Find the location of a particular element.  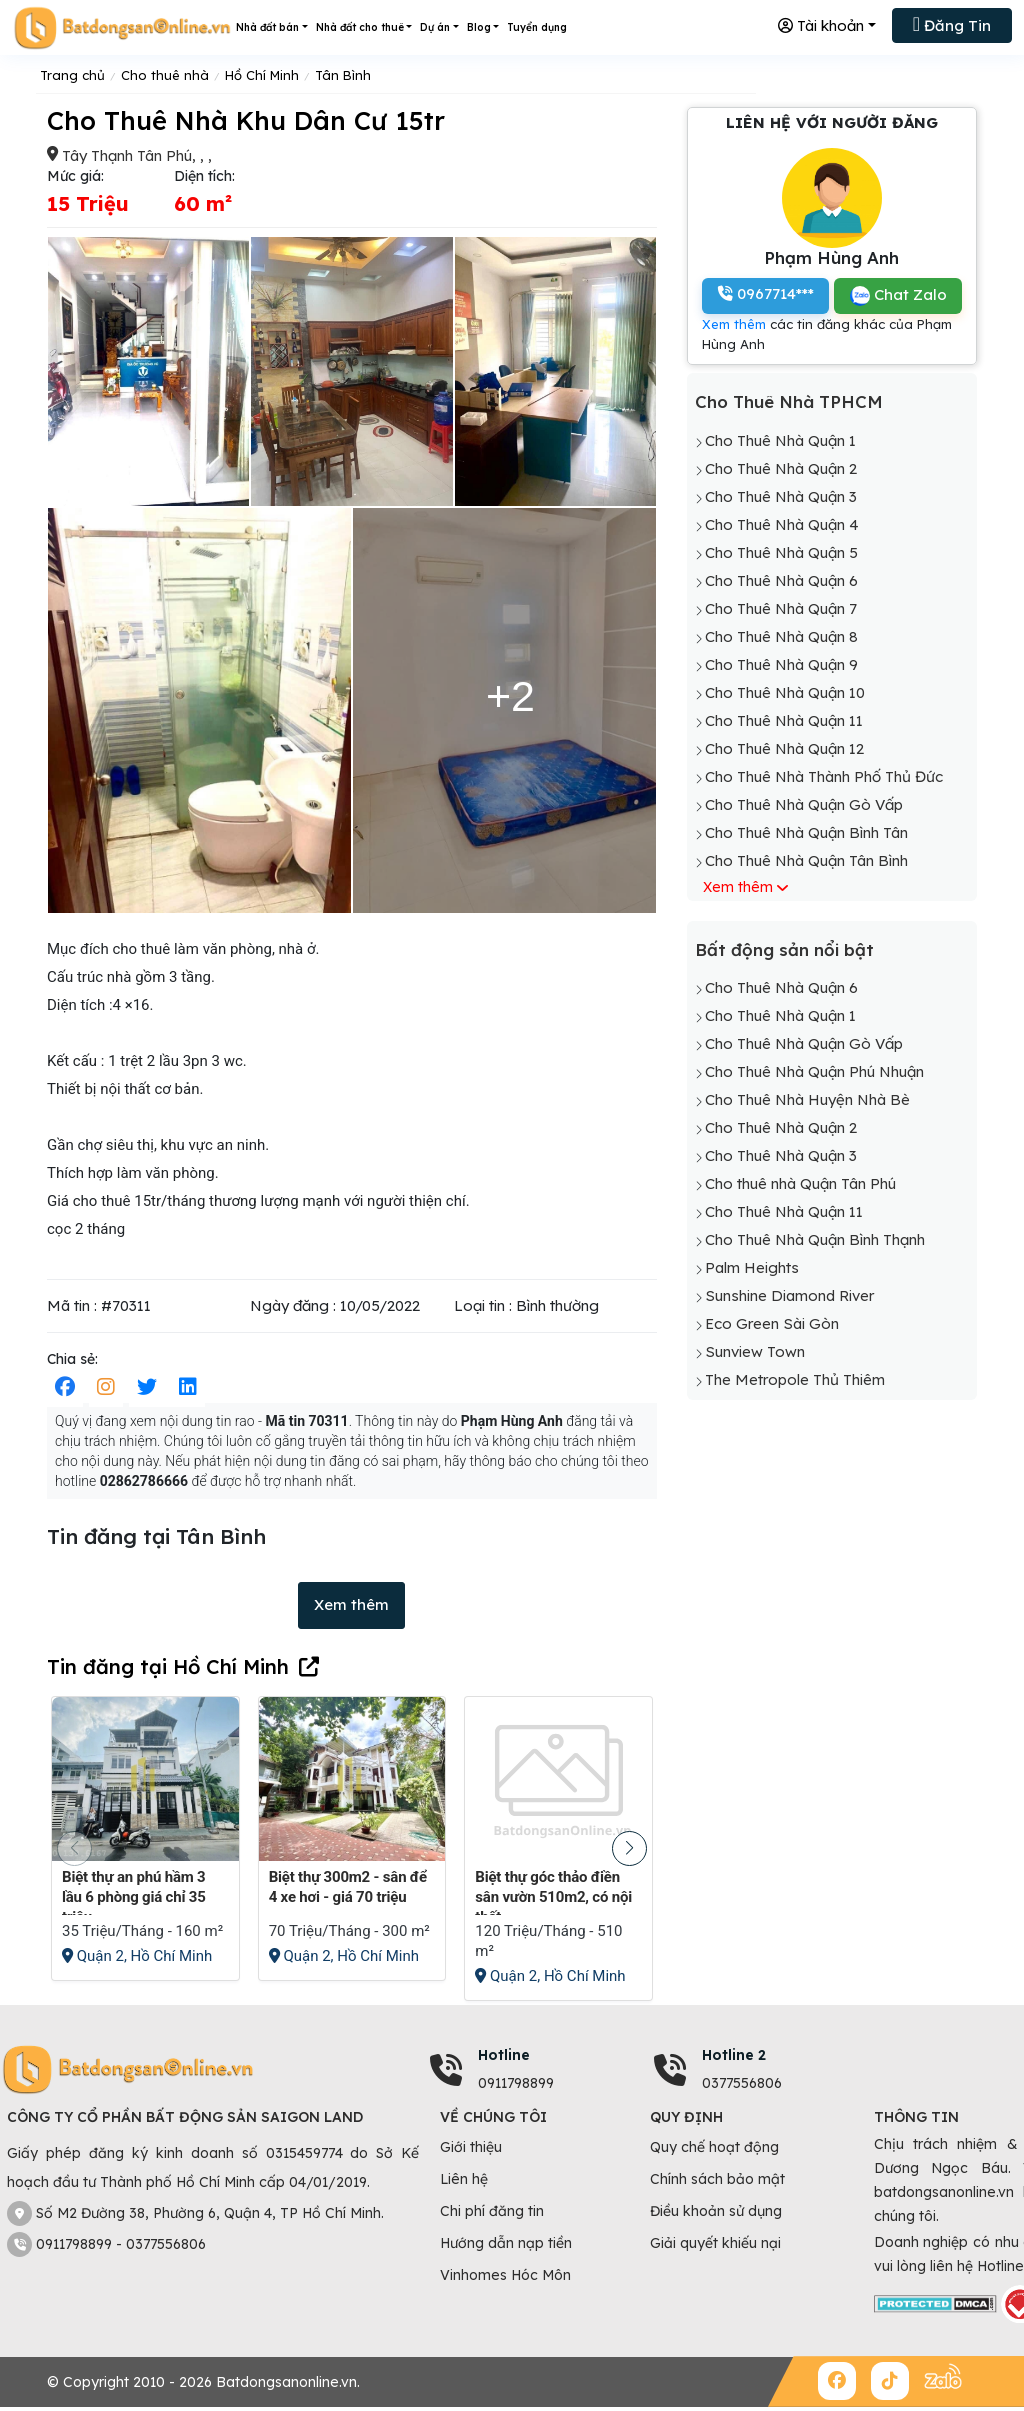

Cho Thuê Nhà Quận Tân Bình is located at coordinates (806, 860).